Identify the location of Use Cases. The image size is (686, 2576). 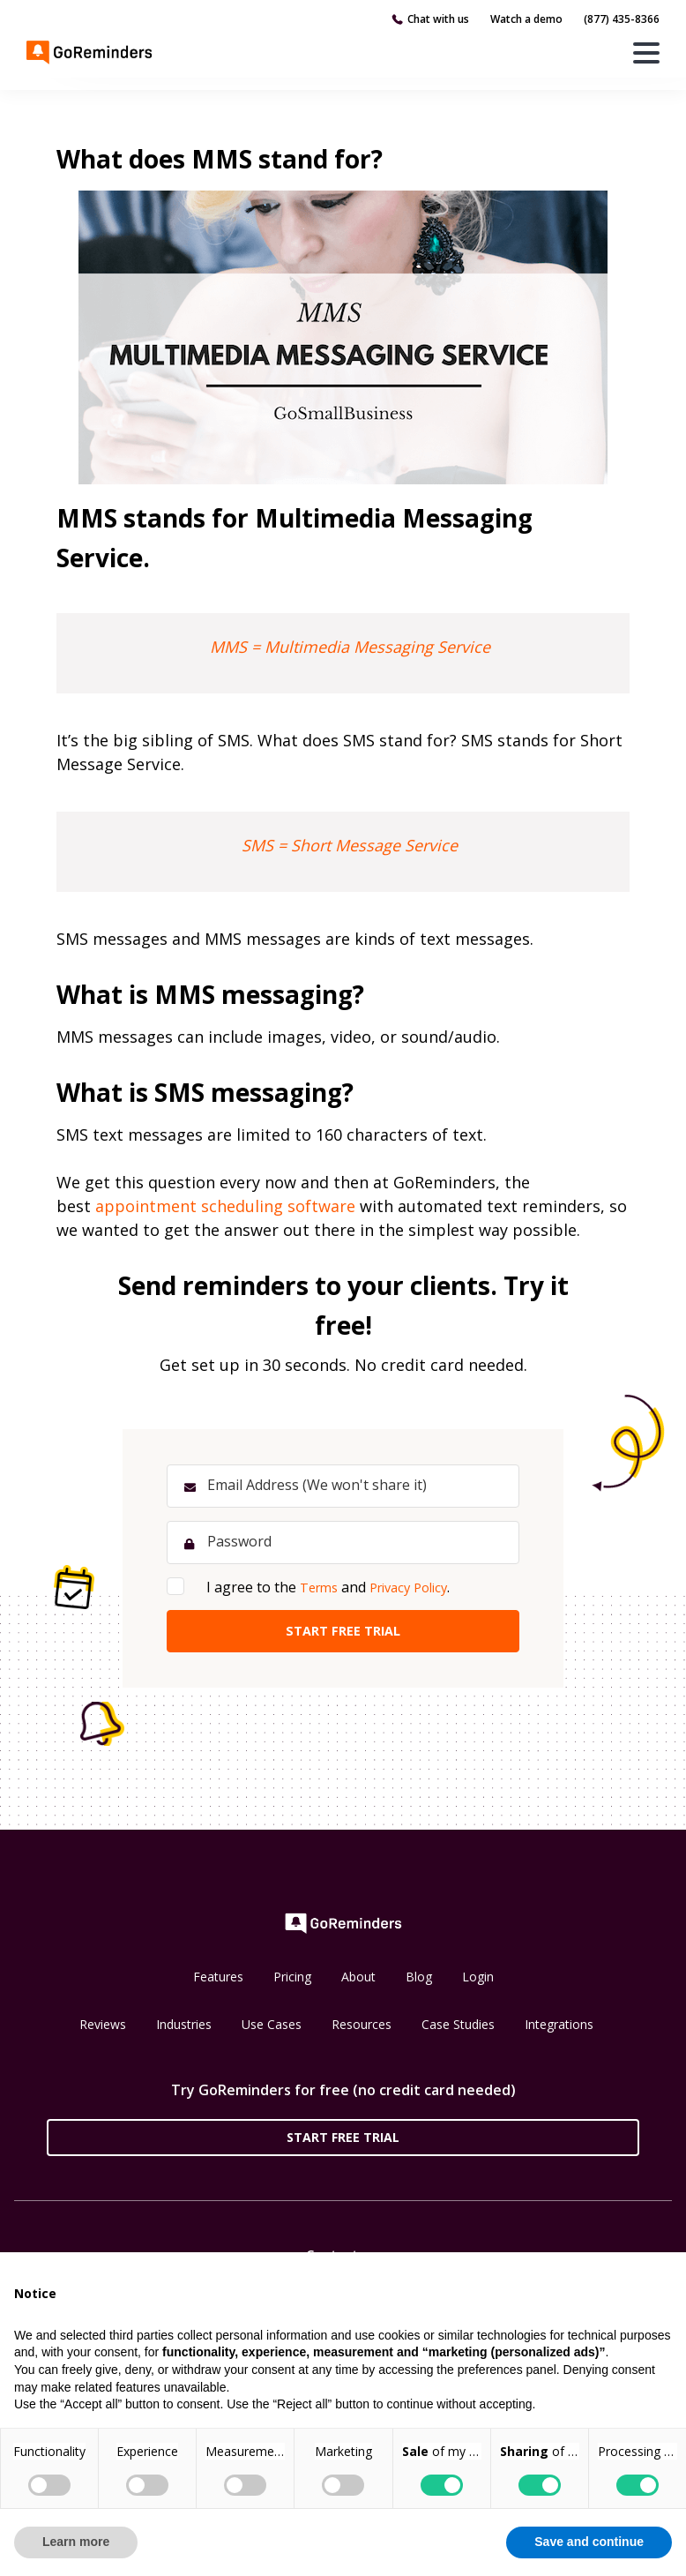
(272, 2033).